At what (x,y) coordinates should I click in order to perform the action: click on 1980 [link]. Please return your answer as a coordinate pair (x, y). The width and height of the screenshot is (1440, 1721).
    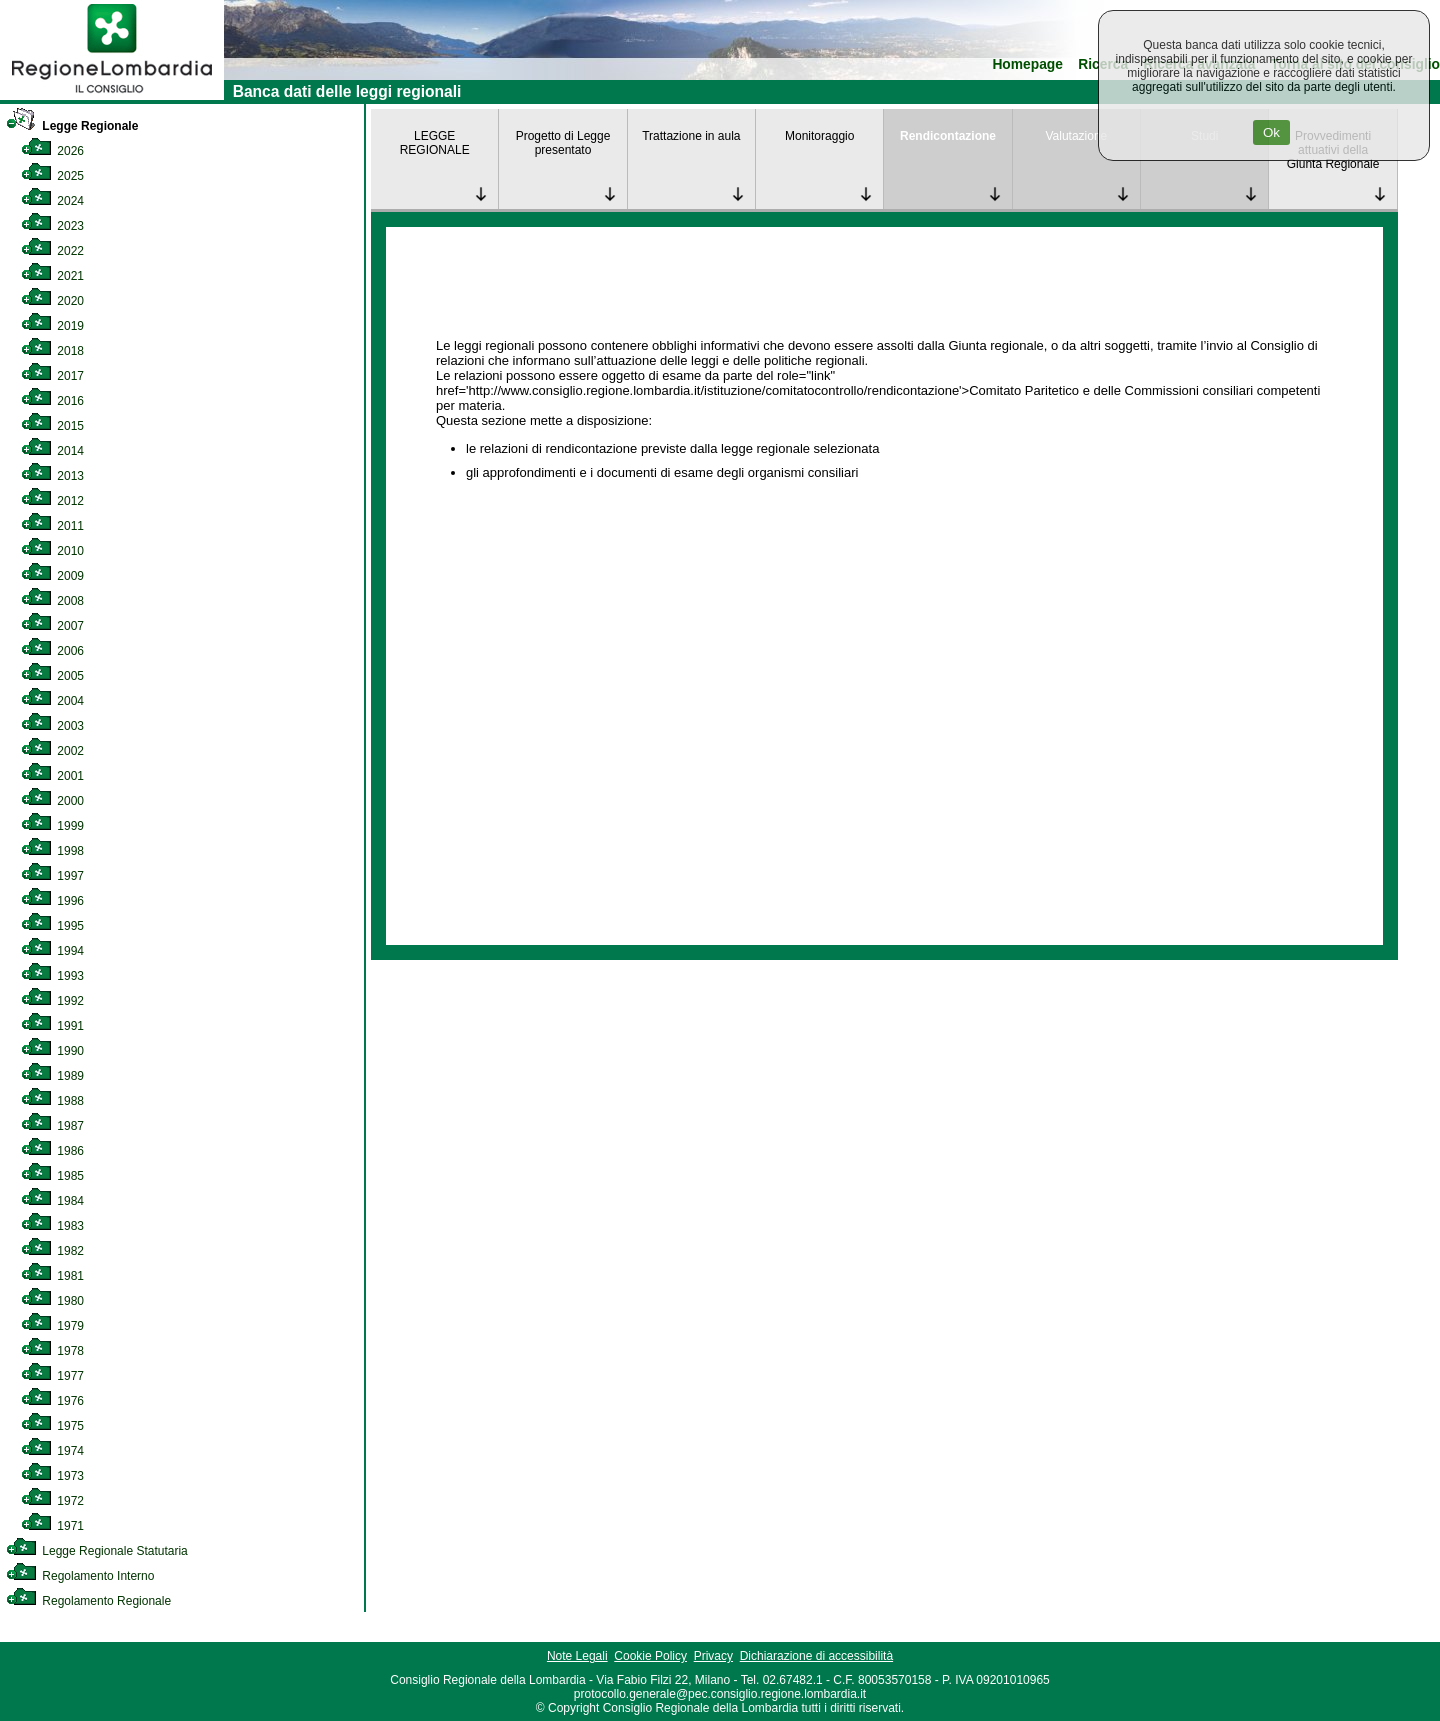
    Looking at the image, I should click on (52, 1301).